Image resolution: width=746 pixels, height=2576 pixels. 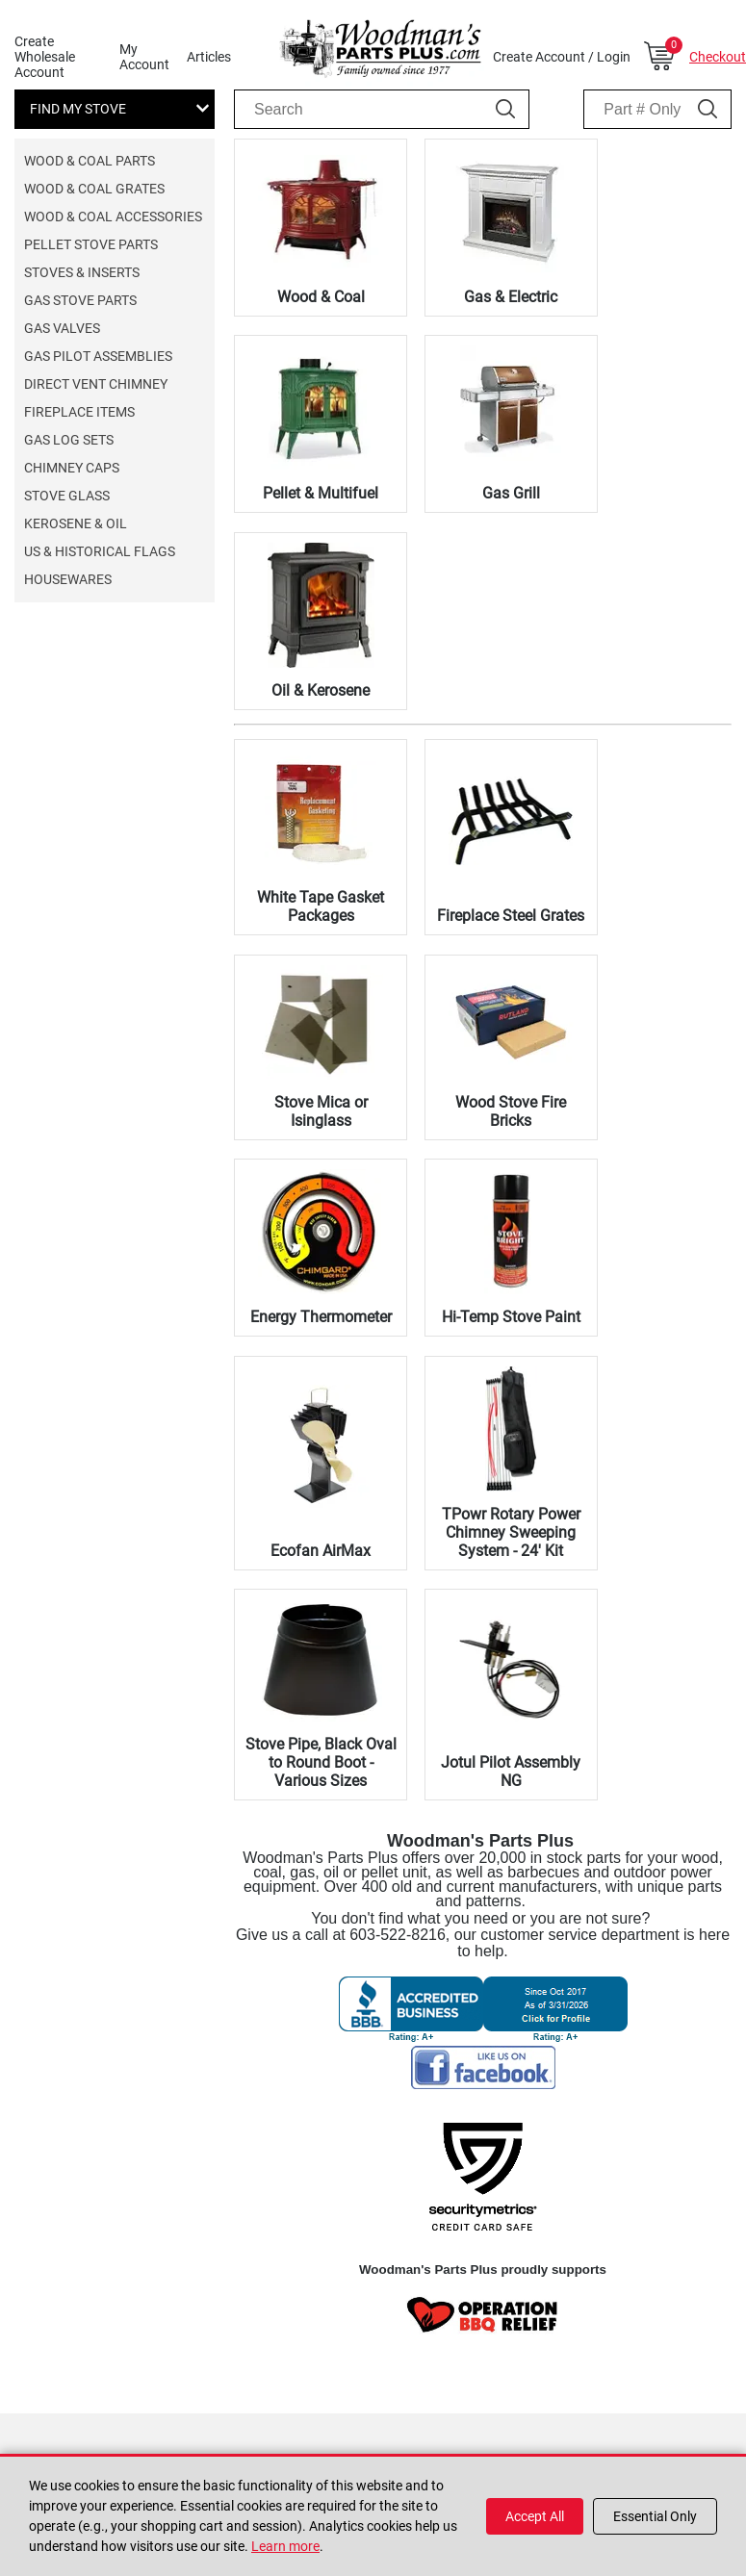 I want to click on Stoves & Inserts, so click(x=82, y=272).